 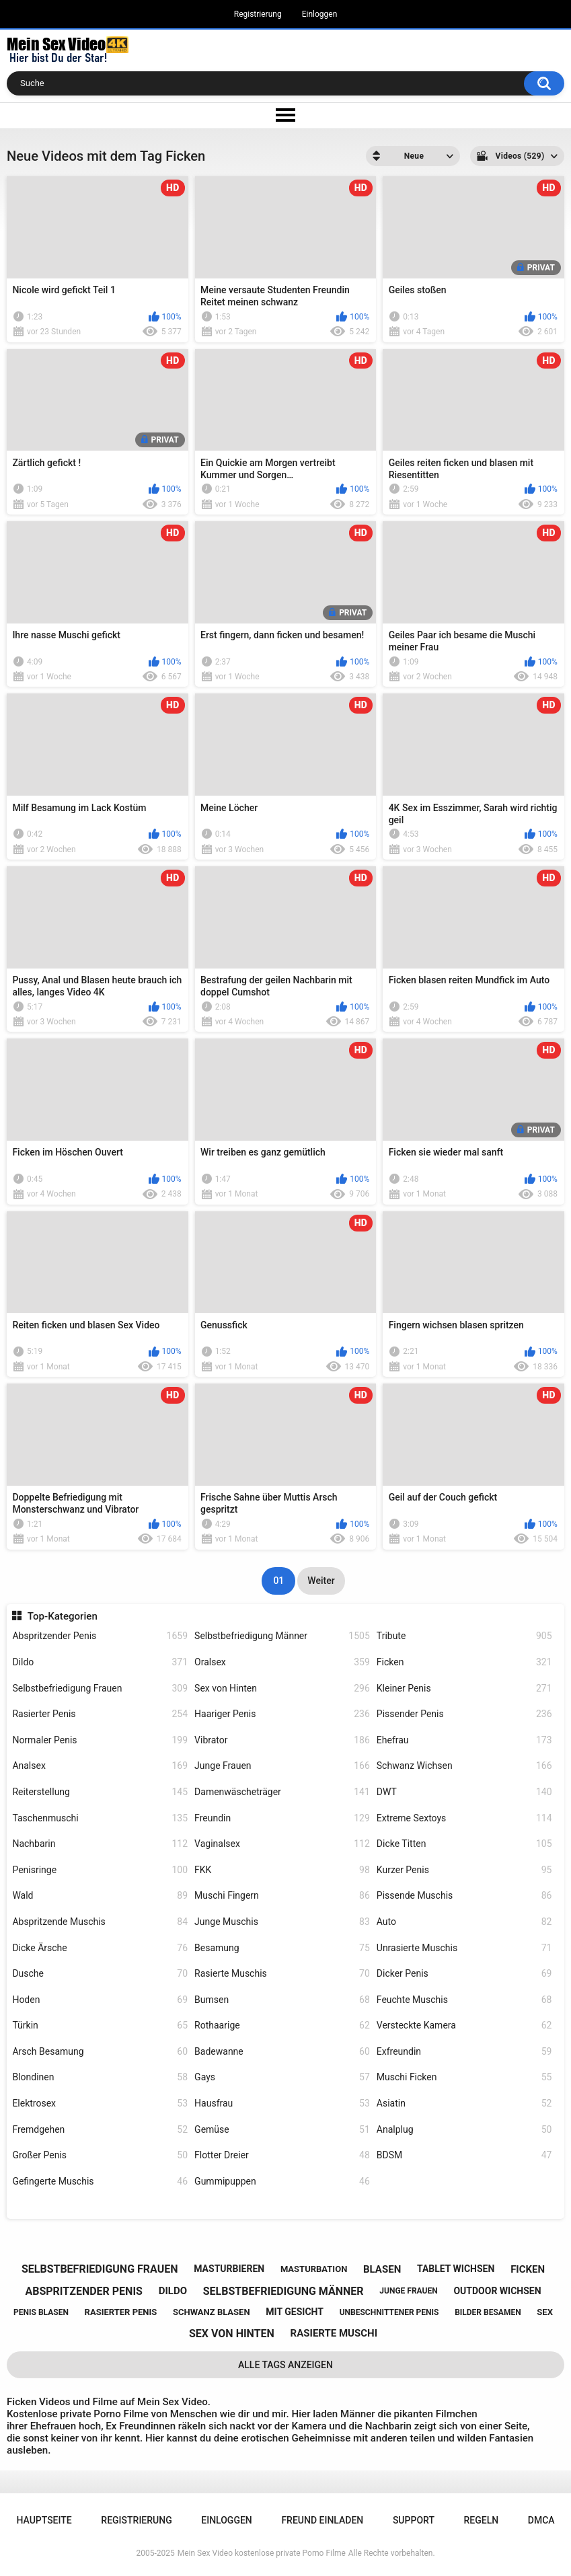 What do you see at coordinates (464, 2000) in the screenshot?
I see `Feuchte Muschis` at bounding box center [464, 2000].